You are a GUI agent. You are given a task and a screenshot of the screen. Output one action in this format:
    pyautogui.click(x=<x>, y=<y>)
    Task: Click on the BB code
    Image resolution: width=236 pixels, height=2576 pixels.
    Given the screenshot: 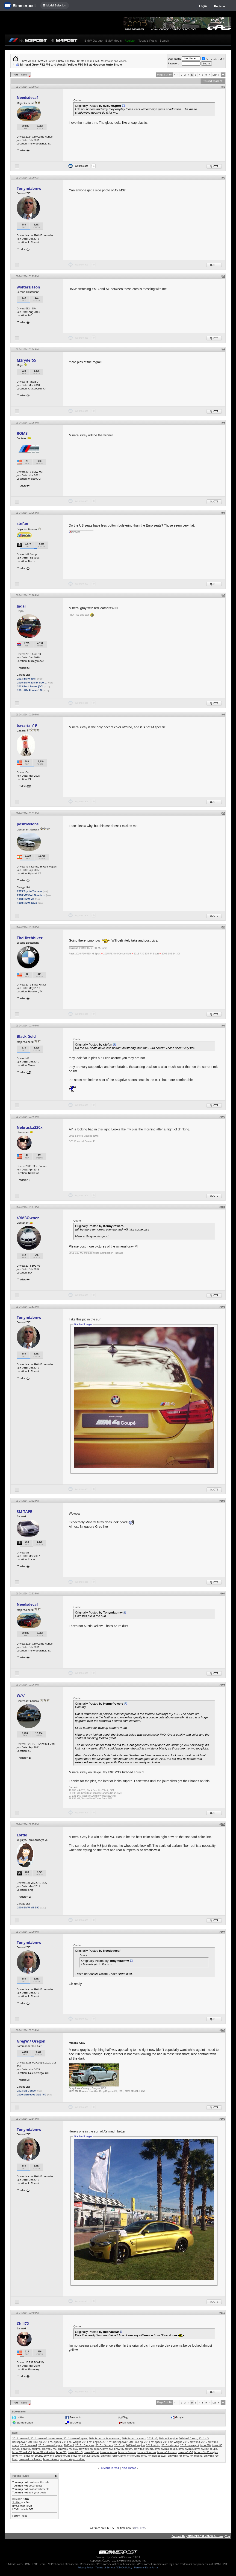 What is the action you would take?
    pyautogui.click(x=17, y=2499)
    